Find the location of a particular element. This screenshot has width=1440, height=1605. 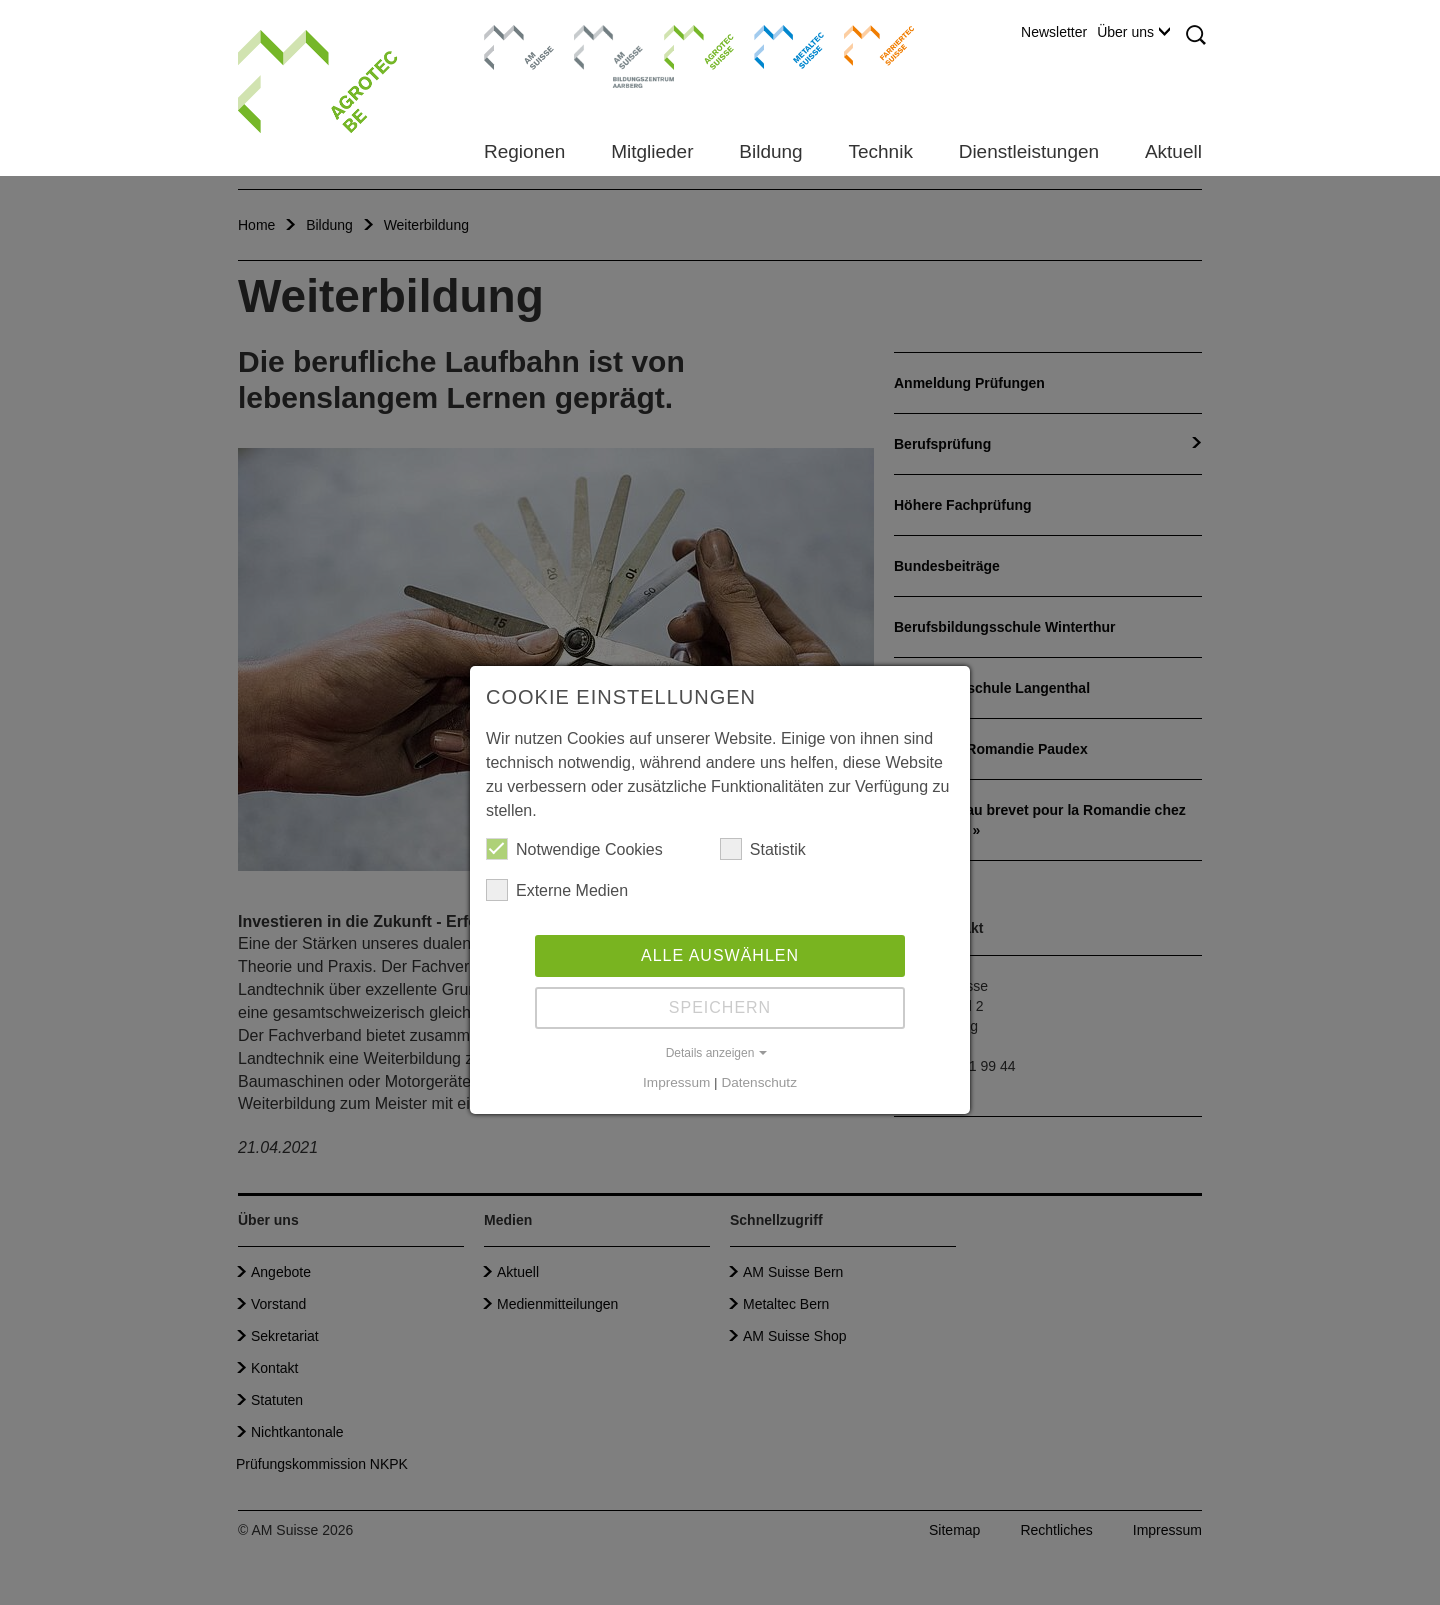

Statistik is located at coordinates (763, 849).